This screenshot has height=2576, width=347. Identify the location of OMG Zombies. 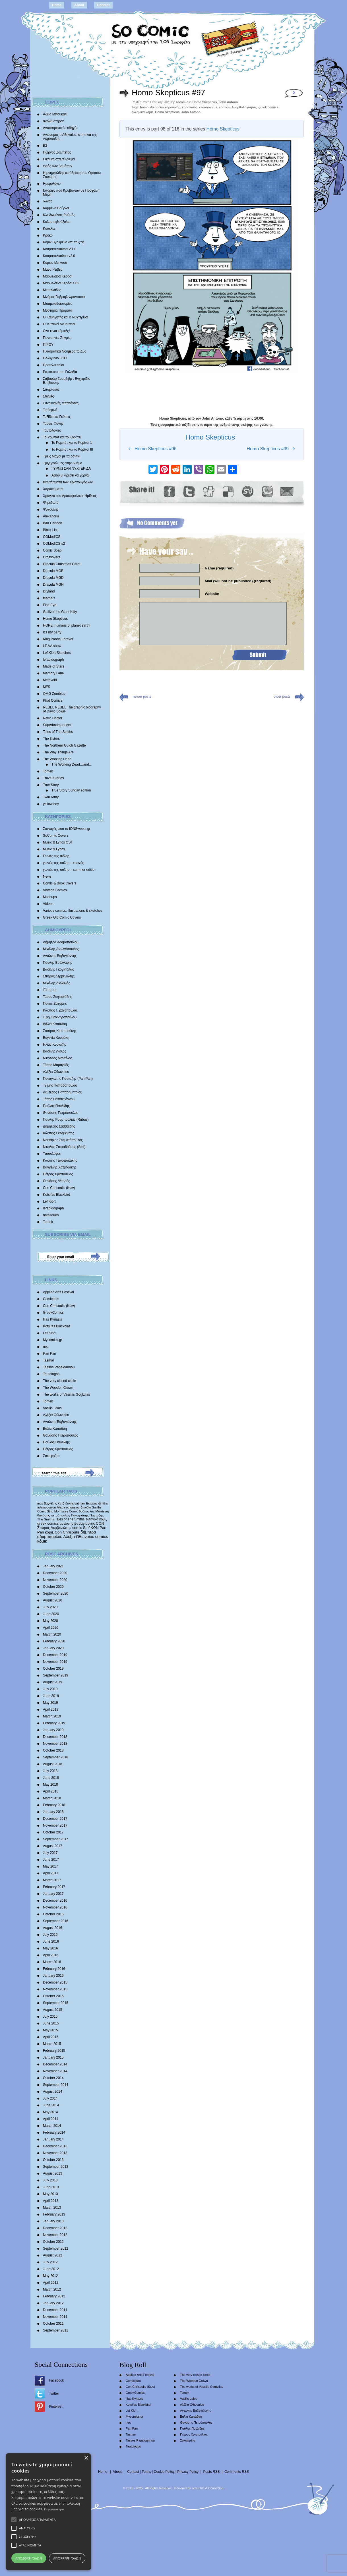
(54, 694).